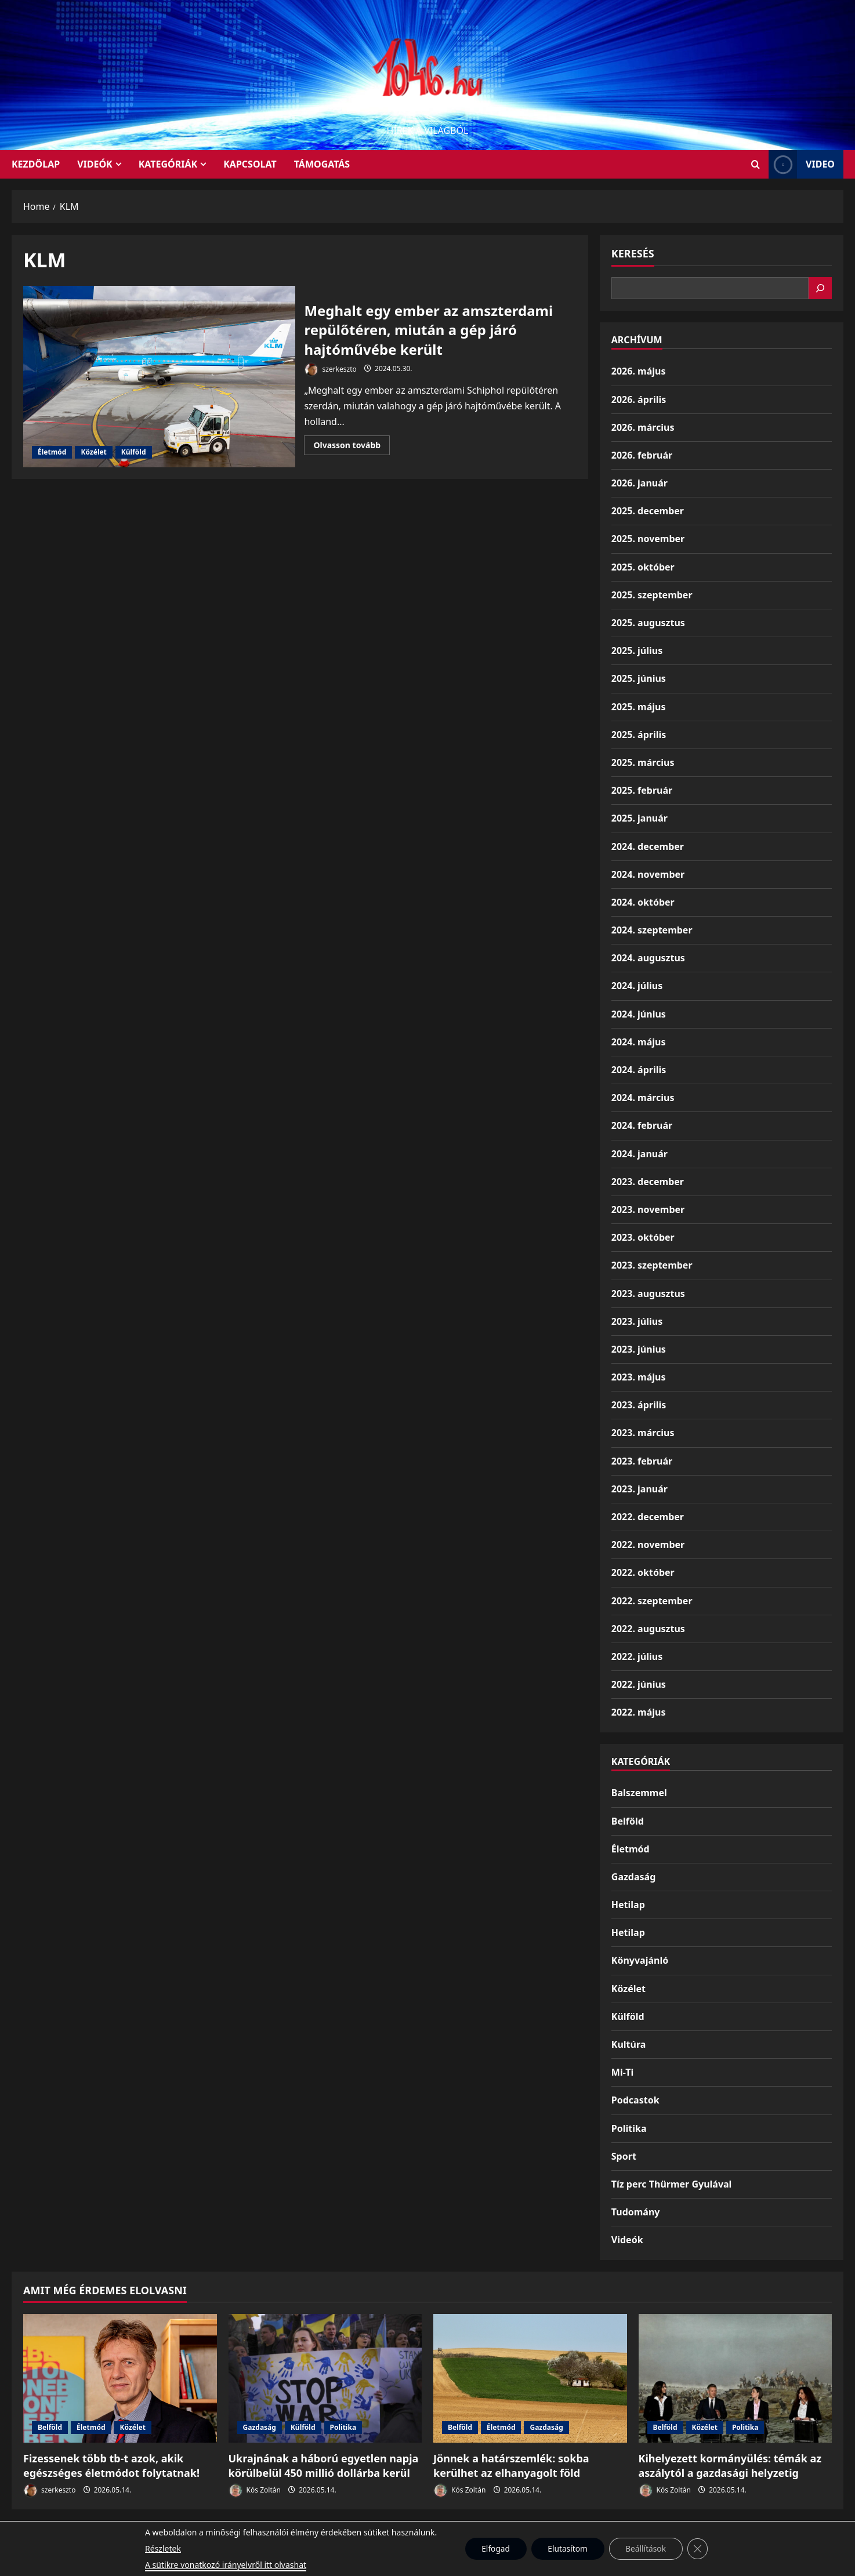 The width and height of the screenshot is (855, 2576). Describe the element at coordinates (647, 874) in the screenshot. I see `2024. november` at that location.